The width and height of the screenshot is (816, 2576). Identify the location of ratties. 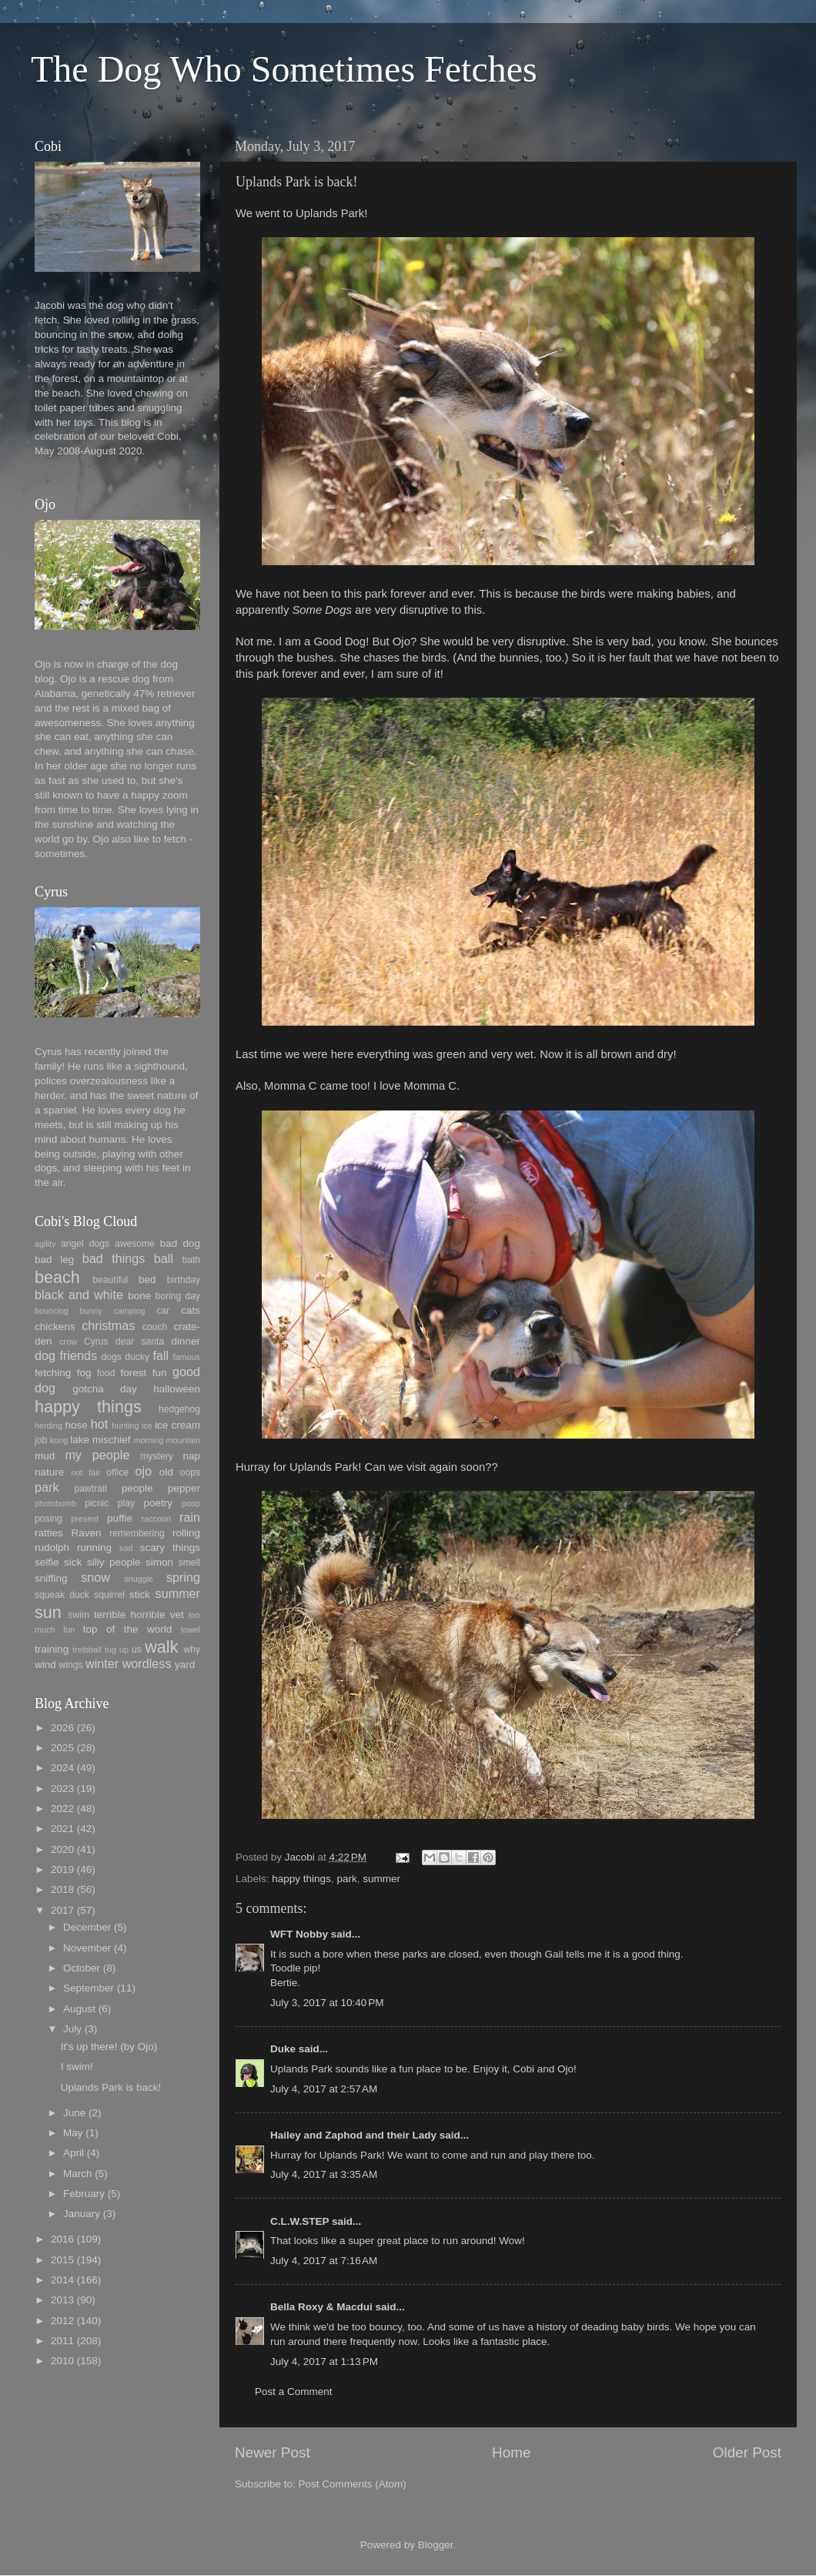
(49, 1533).